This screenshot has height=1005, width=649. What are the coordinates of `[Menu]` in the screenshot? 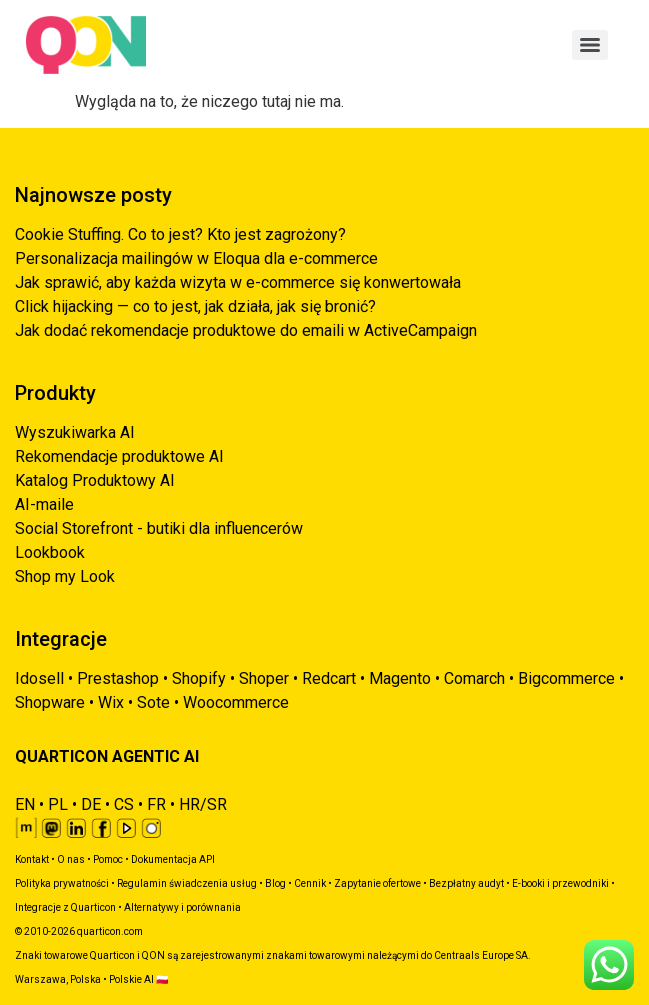 It's located at (590, 45).